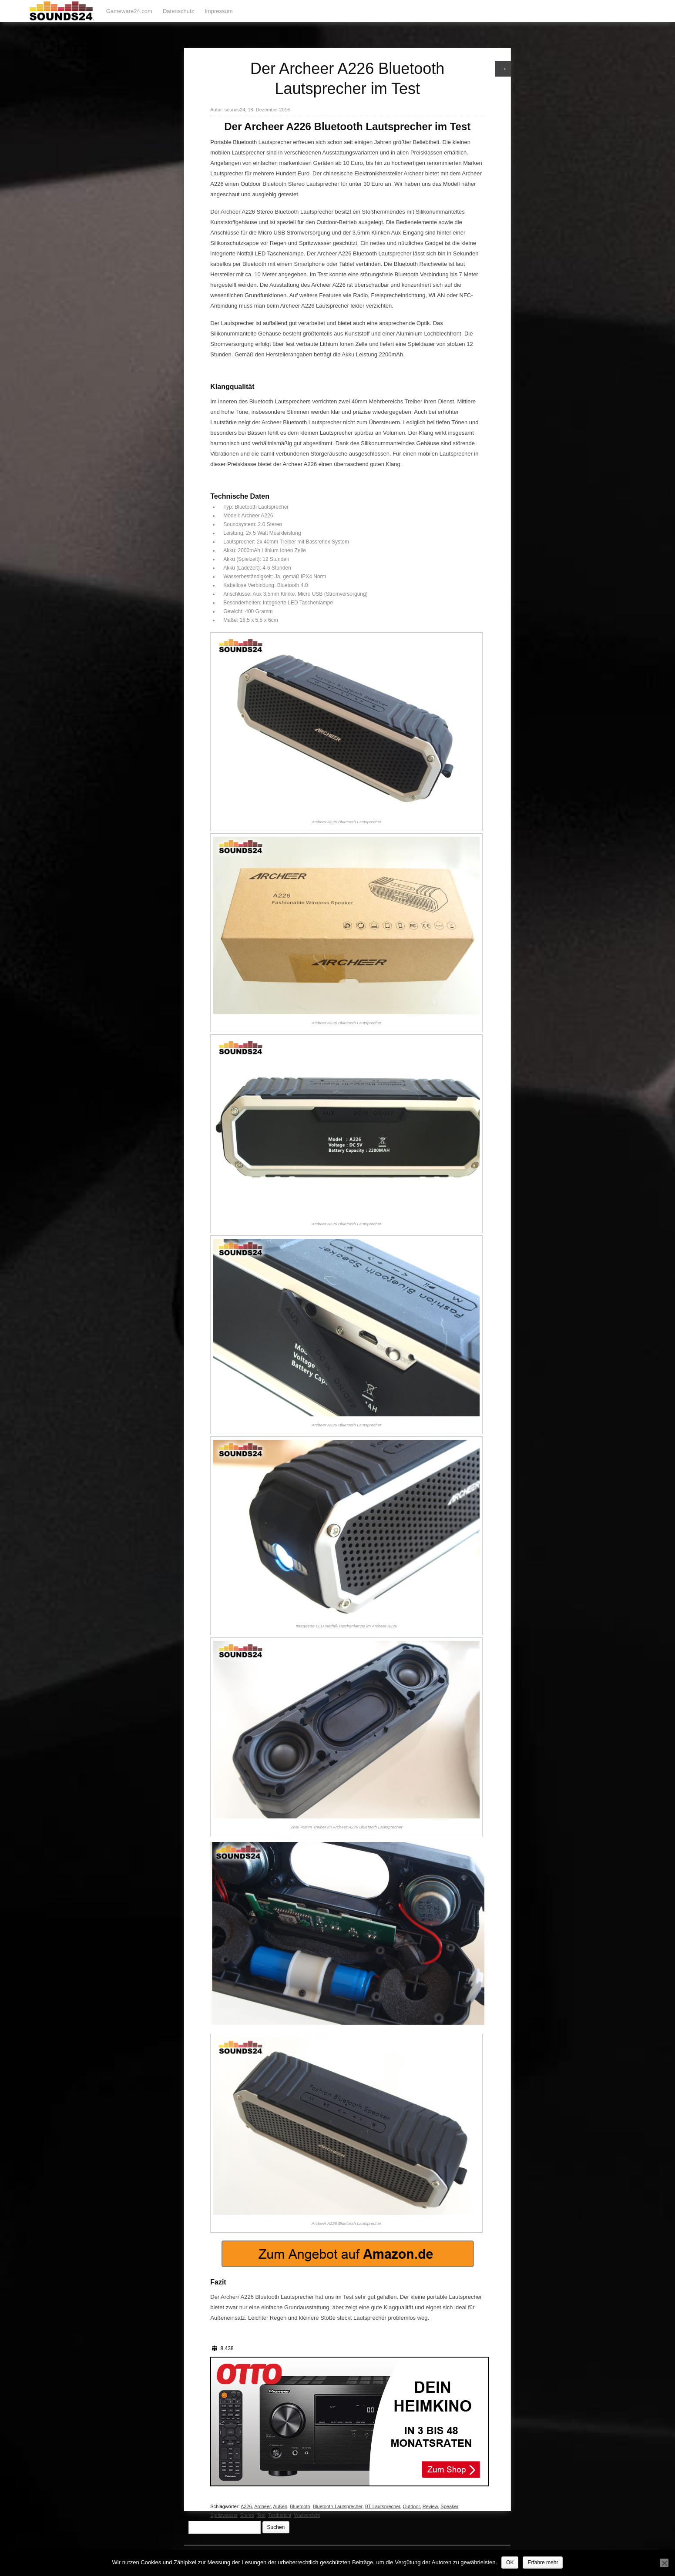  I want to click on Bluetooth-Lautsprecher, so click(338, 2506).